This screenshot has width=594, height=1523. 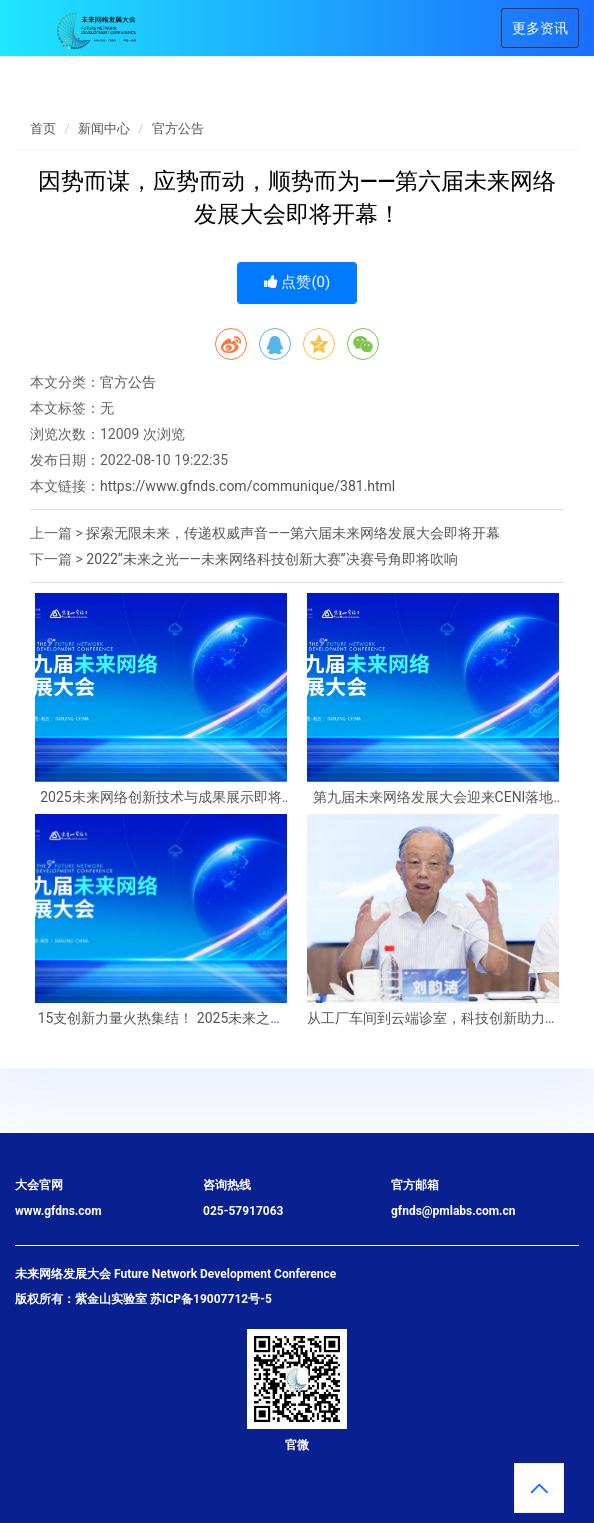 What do you see at coordinates (271, 559) in the screenshot?
I see `2022“未来之光——未来网络科技创新大赛”决赛号角即将吹响` at bounding box center [271, 559].